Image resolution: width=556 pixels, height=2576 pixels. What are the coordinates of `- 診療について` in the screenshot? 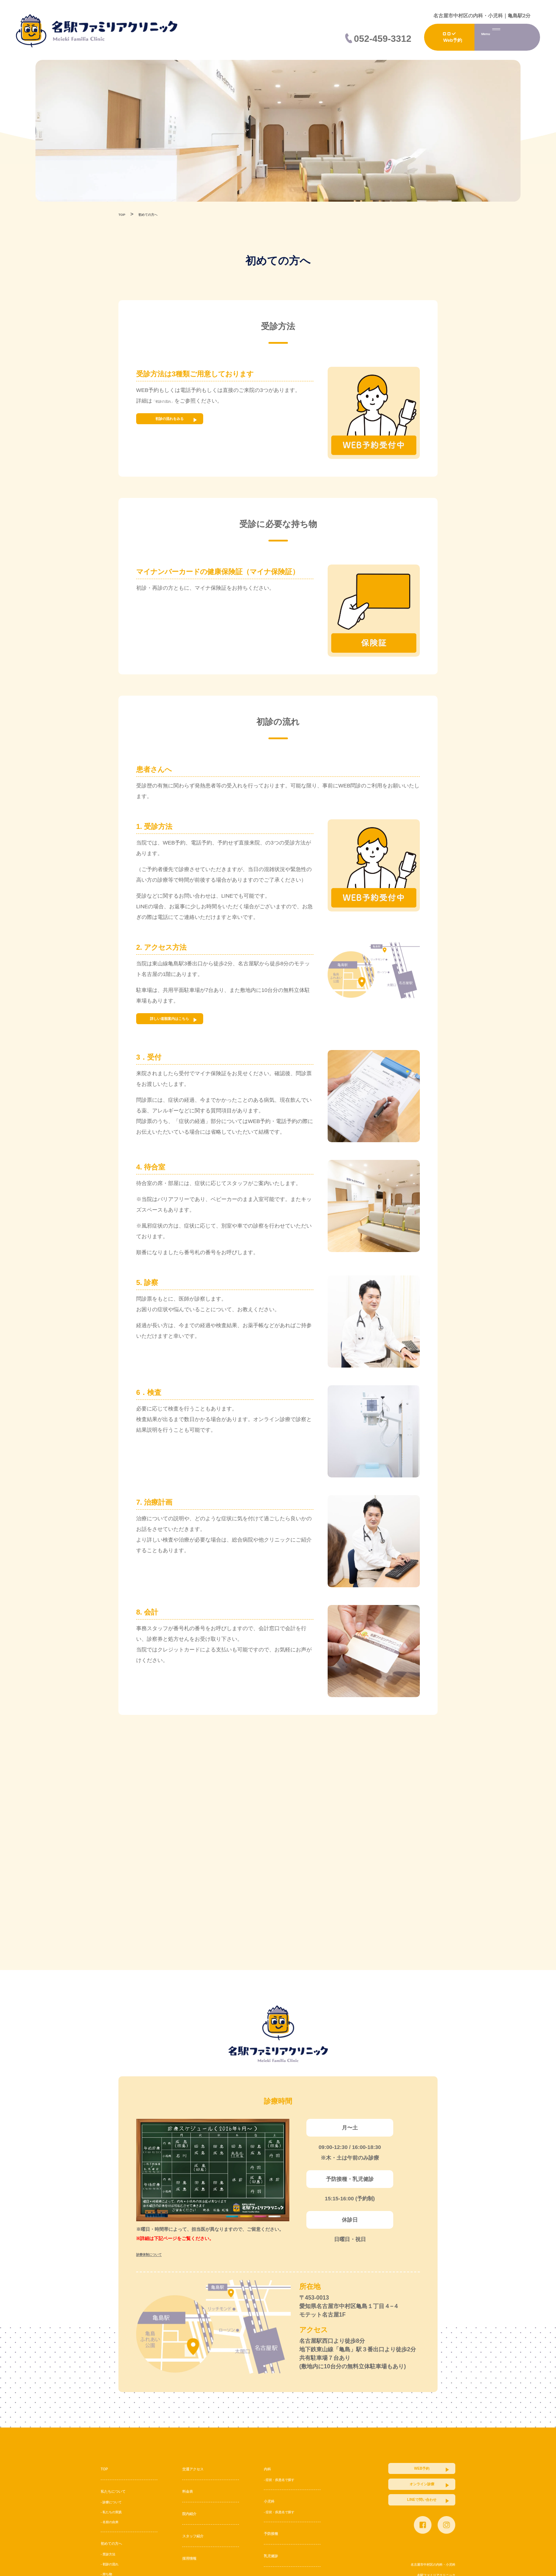 It's located at (117, 2501).